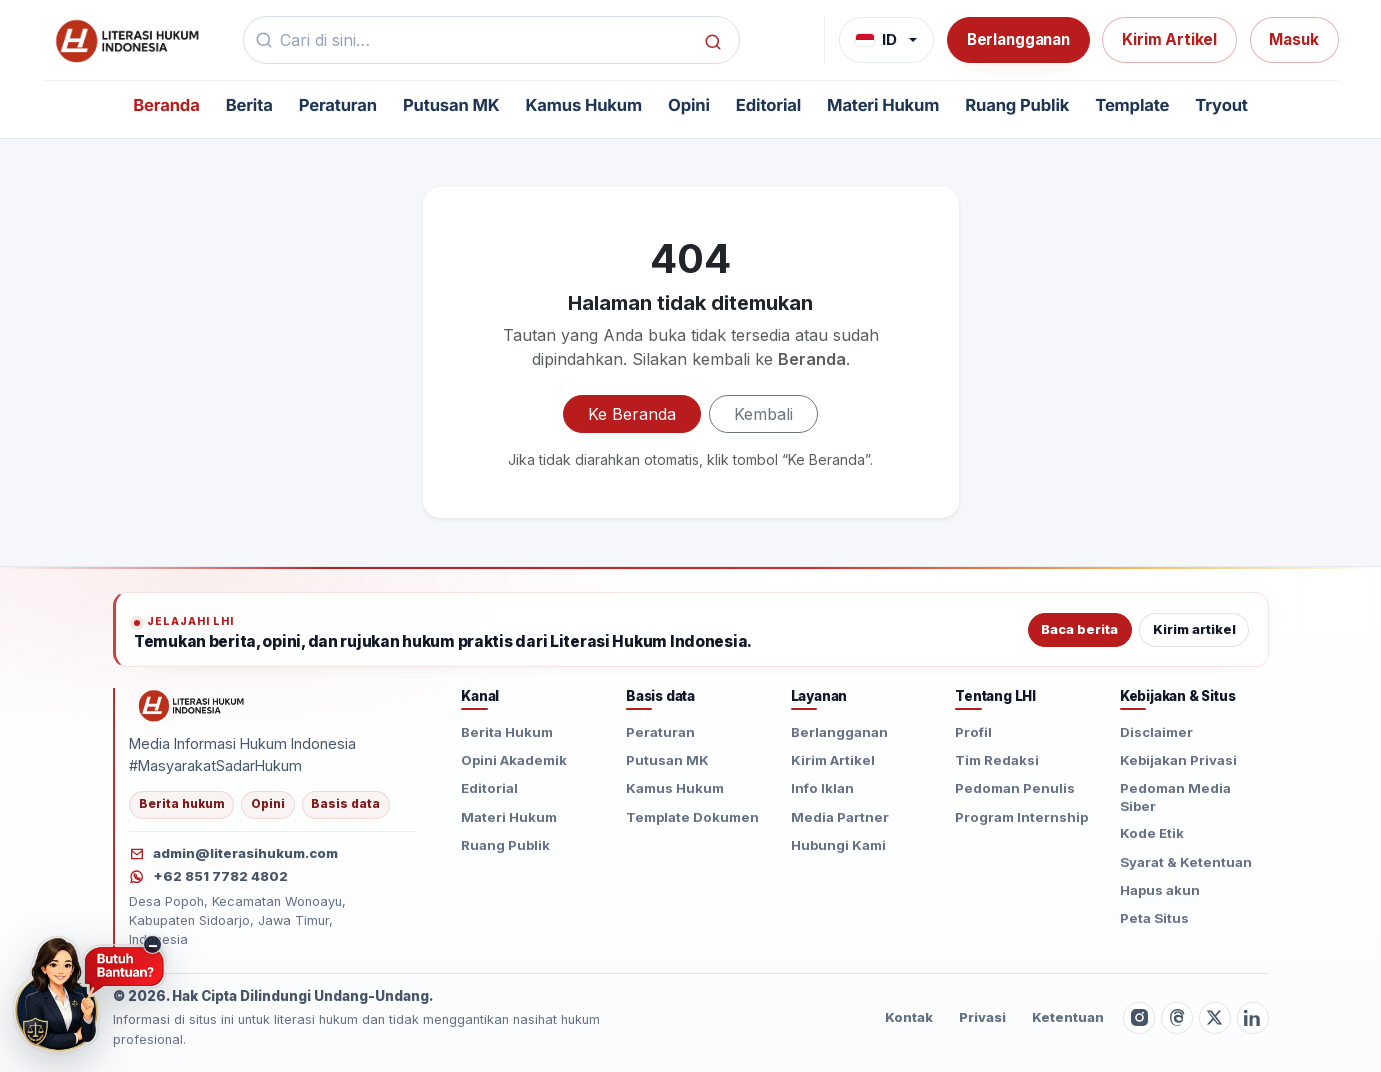  I want to click on Pedoman Penulis, so click(1015, 788).